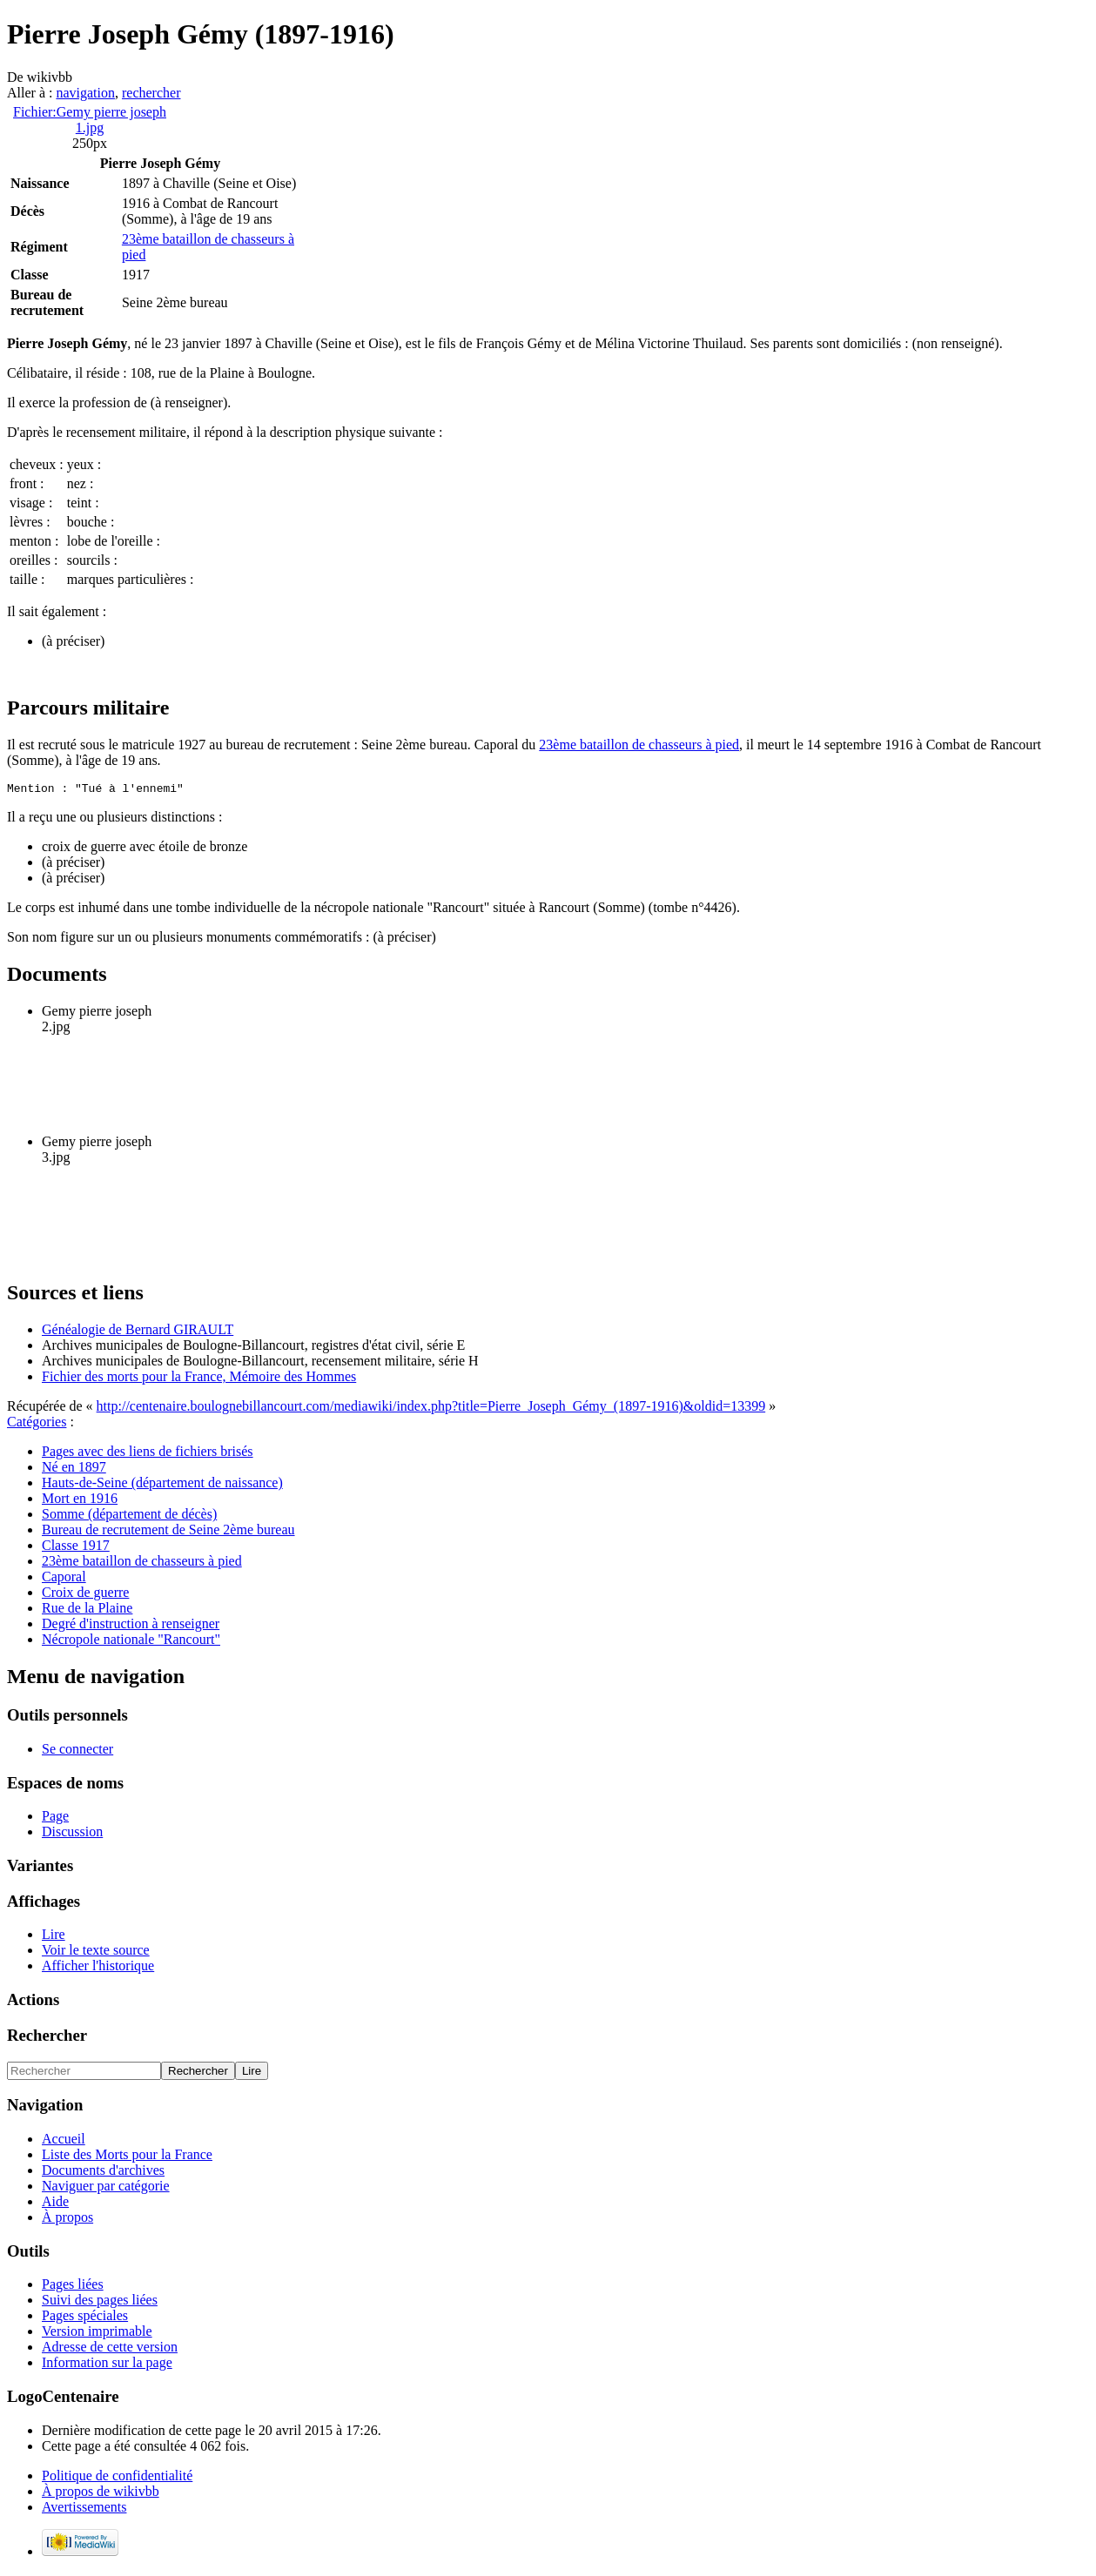 Image resolution: width=1096 pixels, height=2576 pixels. What do you see at coordinates (431, 1408) in the screenshot?
I see `http://centenaire.boulognebillancourt.com/mediawiki/index.php?title=Pierre_Joseph_Gémy_(1897-1916)&oldid=13399` at bounding box center [431, 1408].